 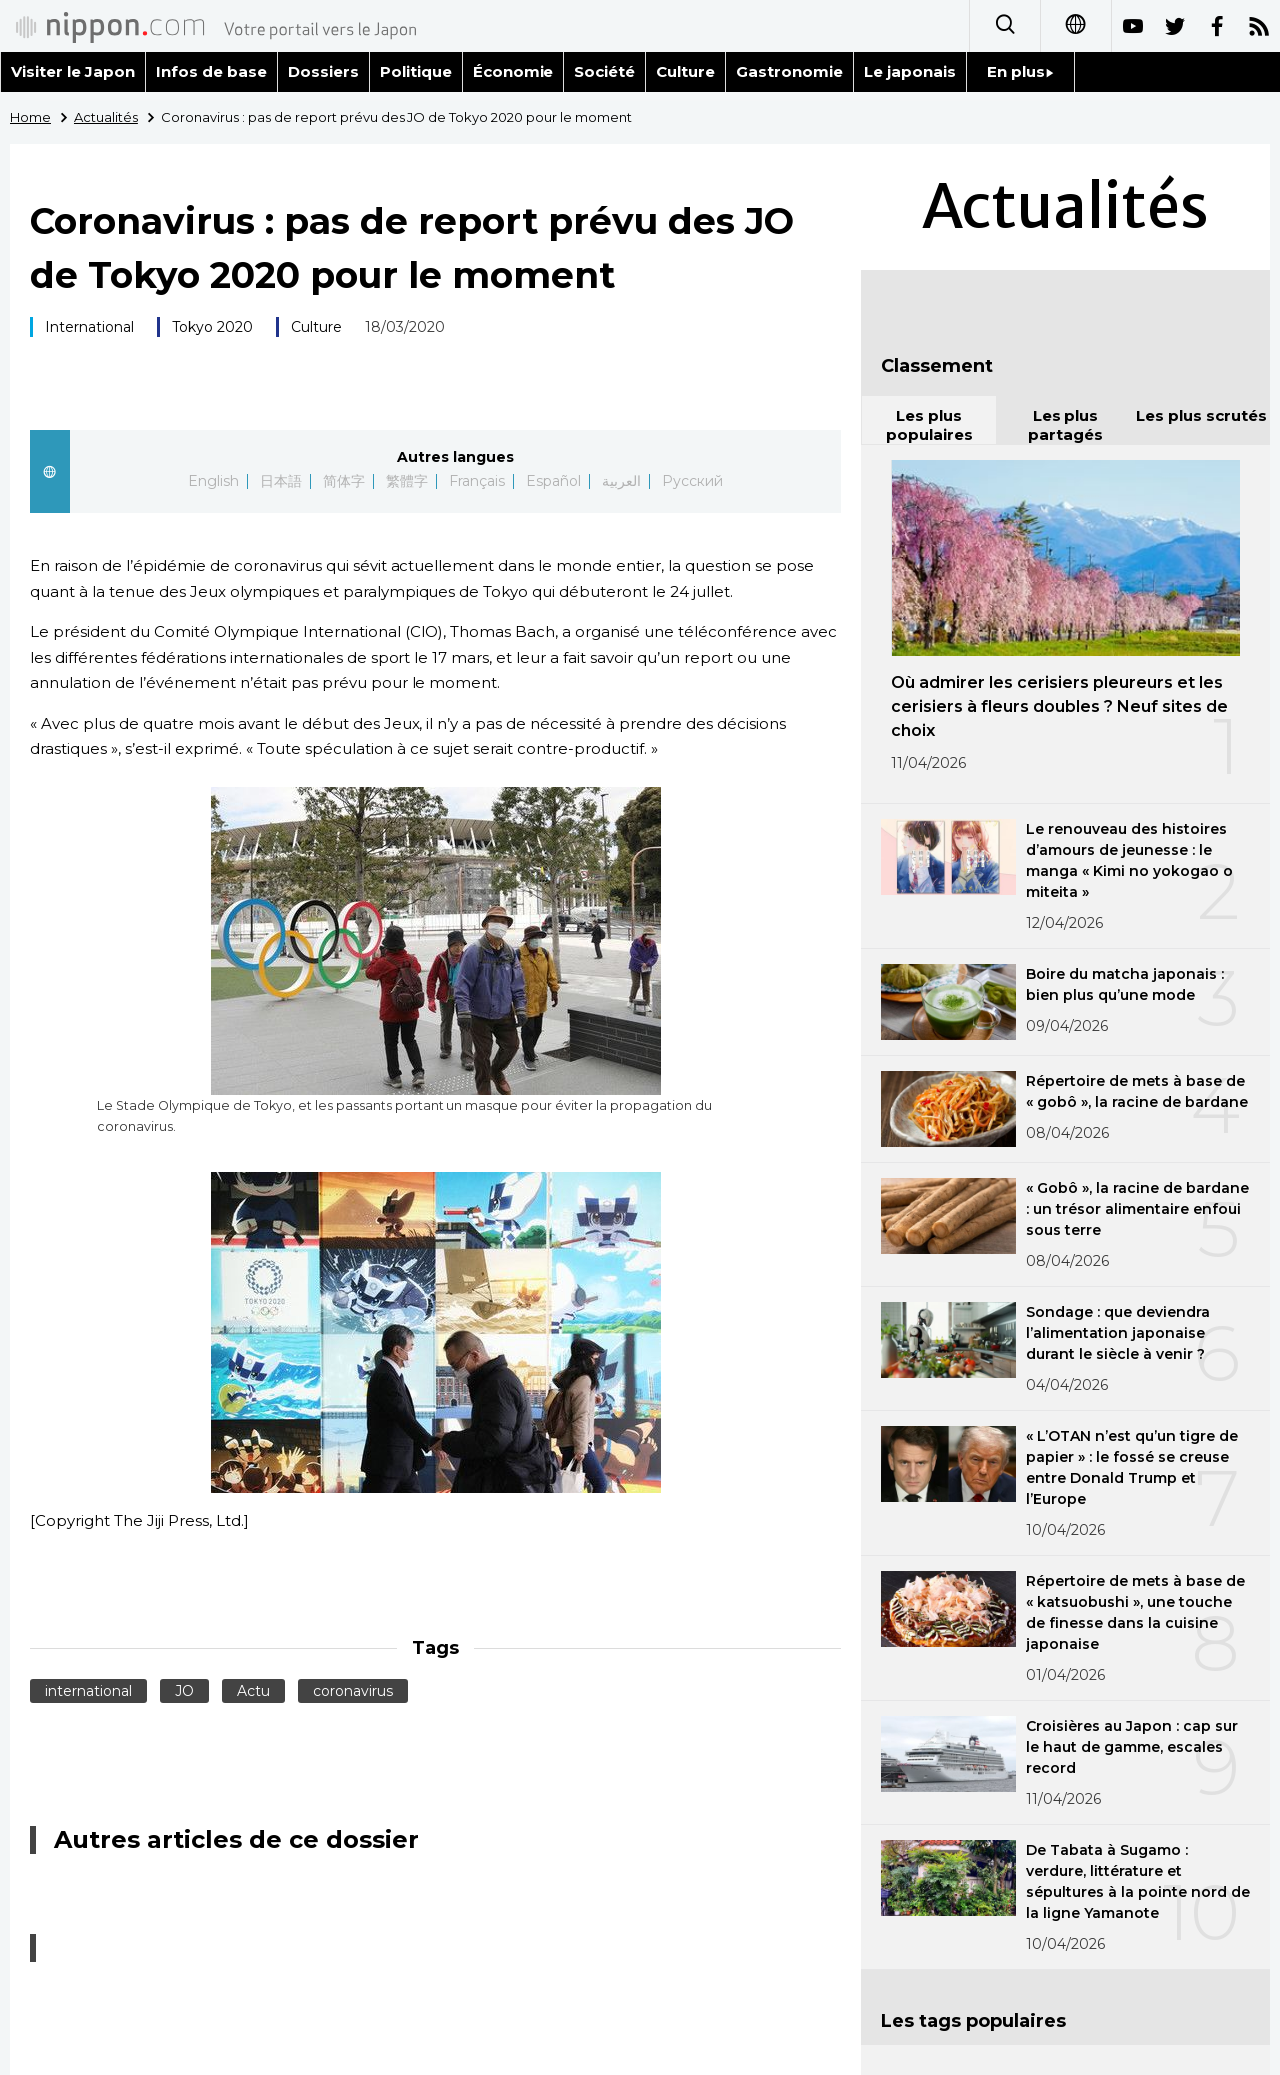 I want to click on International, so click(x=89, y=327).